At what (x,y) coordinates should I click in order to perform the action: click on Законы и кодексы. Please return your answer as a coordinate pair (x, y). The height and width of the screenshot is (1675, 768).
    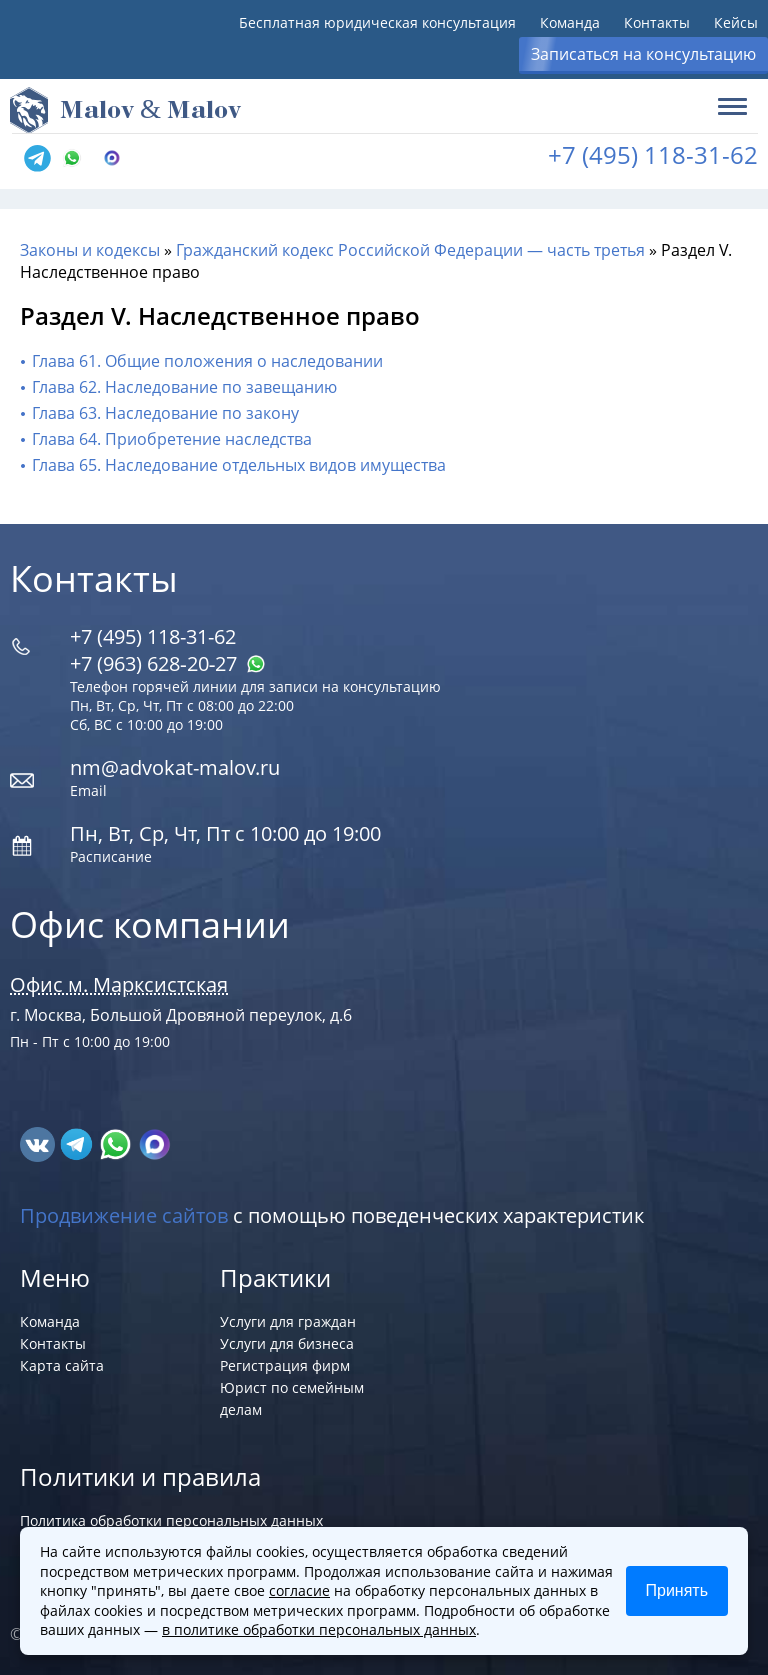
    Looking at the image, I should click on (90, 250).